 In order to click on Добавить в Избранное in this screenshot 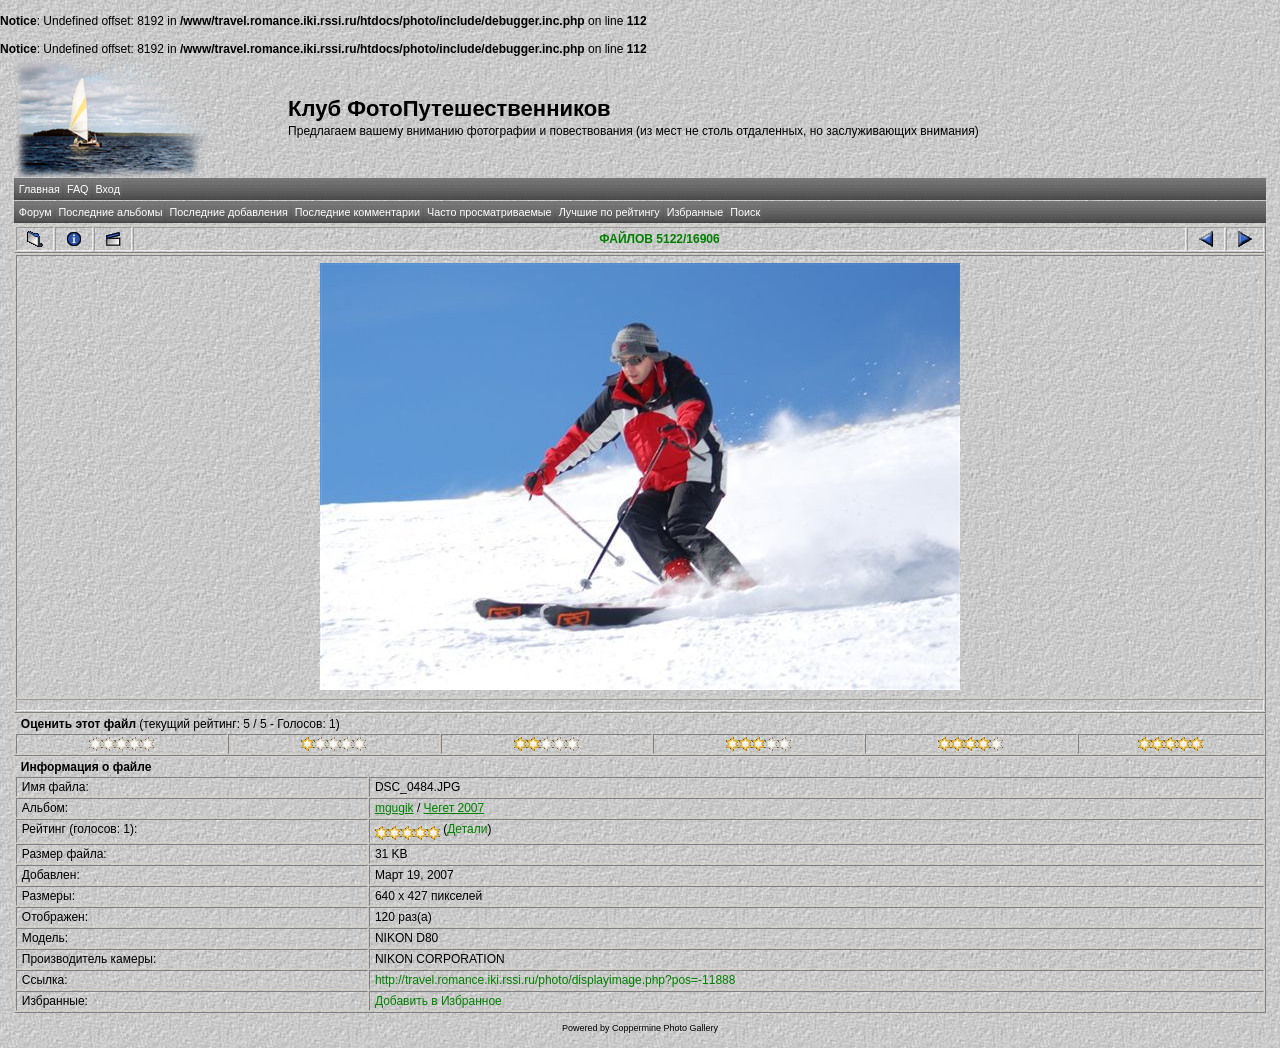, I will do `click(438, 1001)`.